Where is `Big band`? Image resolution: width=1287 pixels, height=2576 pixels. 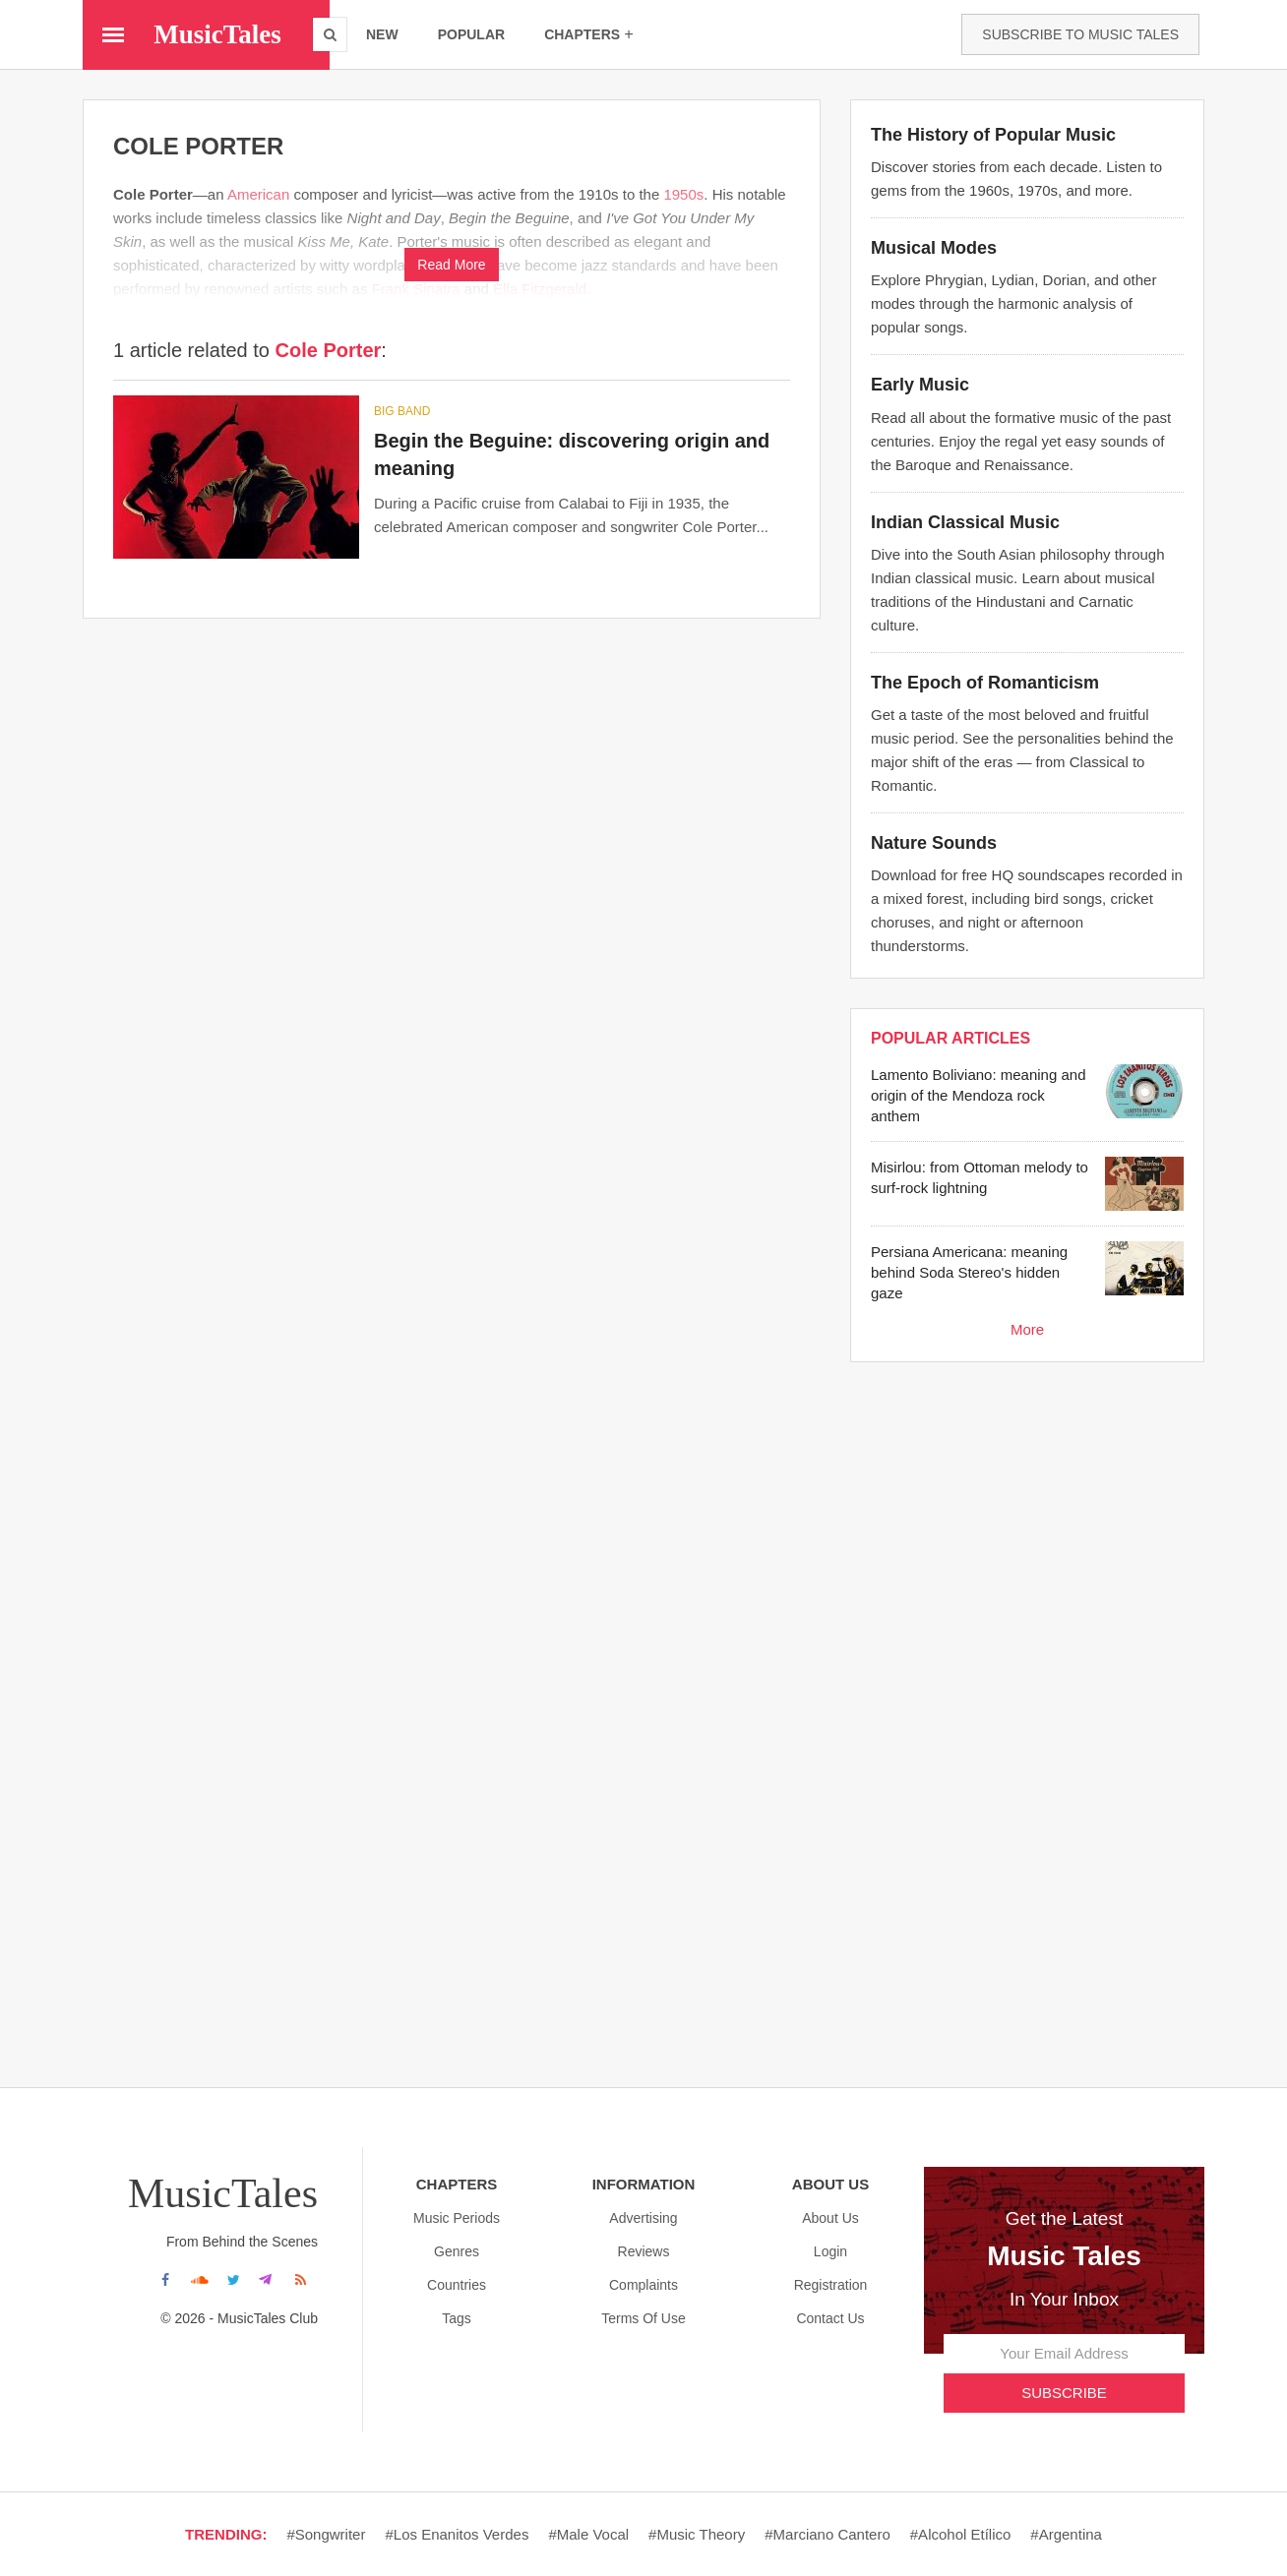 Big band is located at coordinates (402, 411).